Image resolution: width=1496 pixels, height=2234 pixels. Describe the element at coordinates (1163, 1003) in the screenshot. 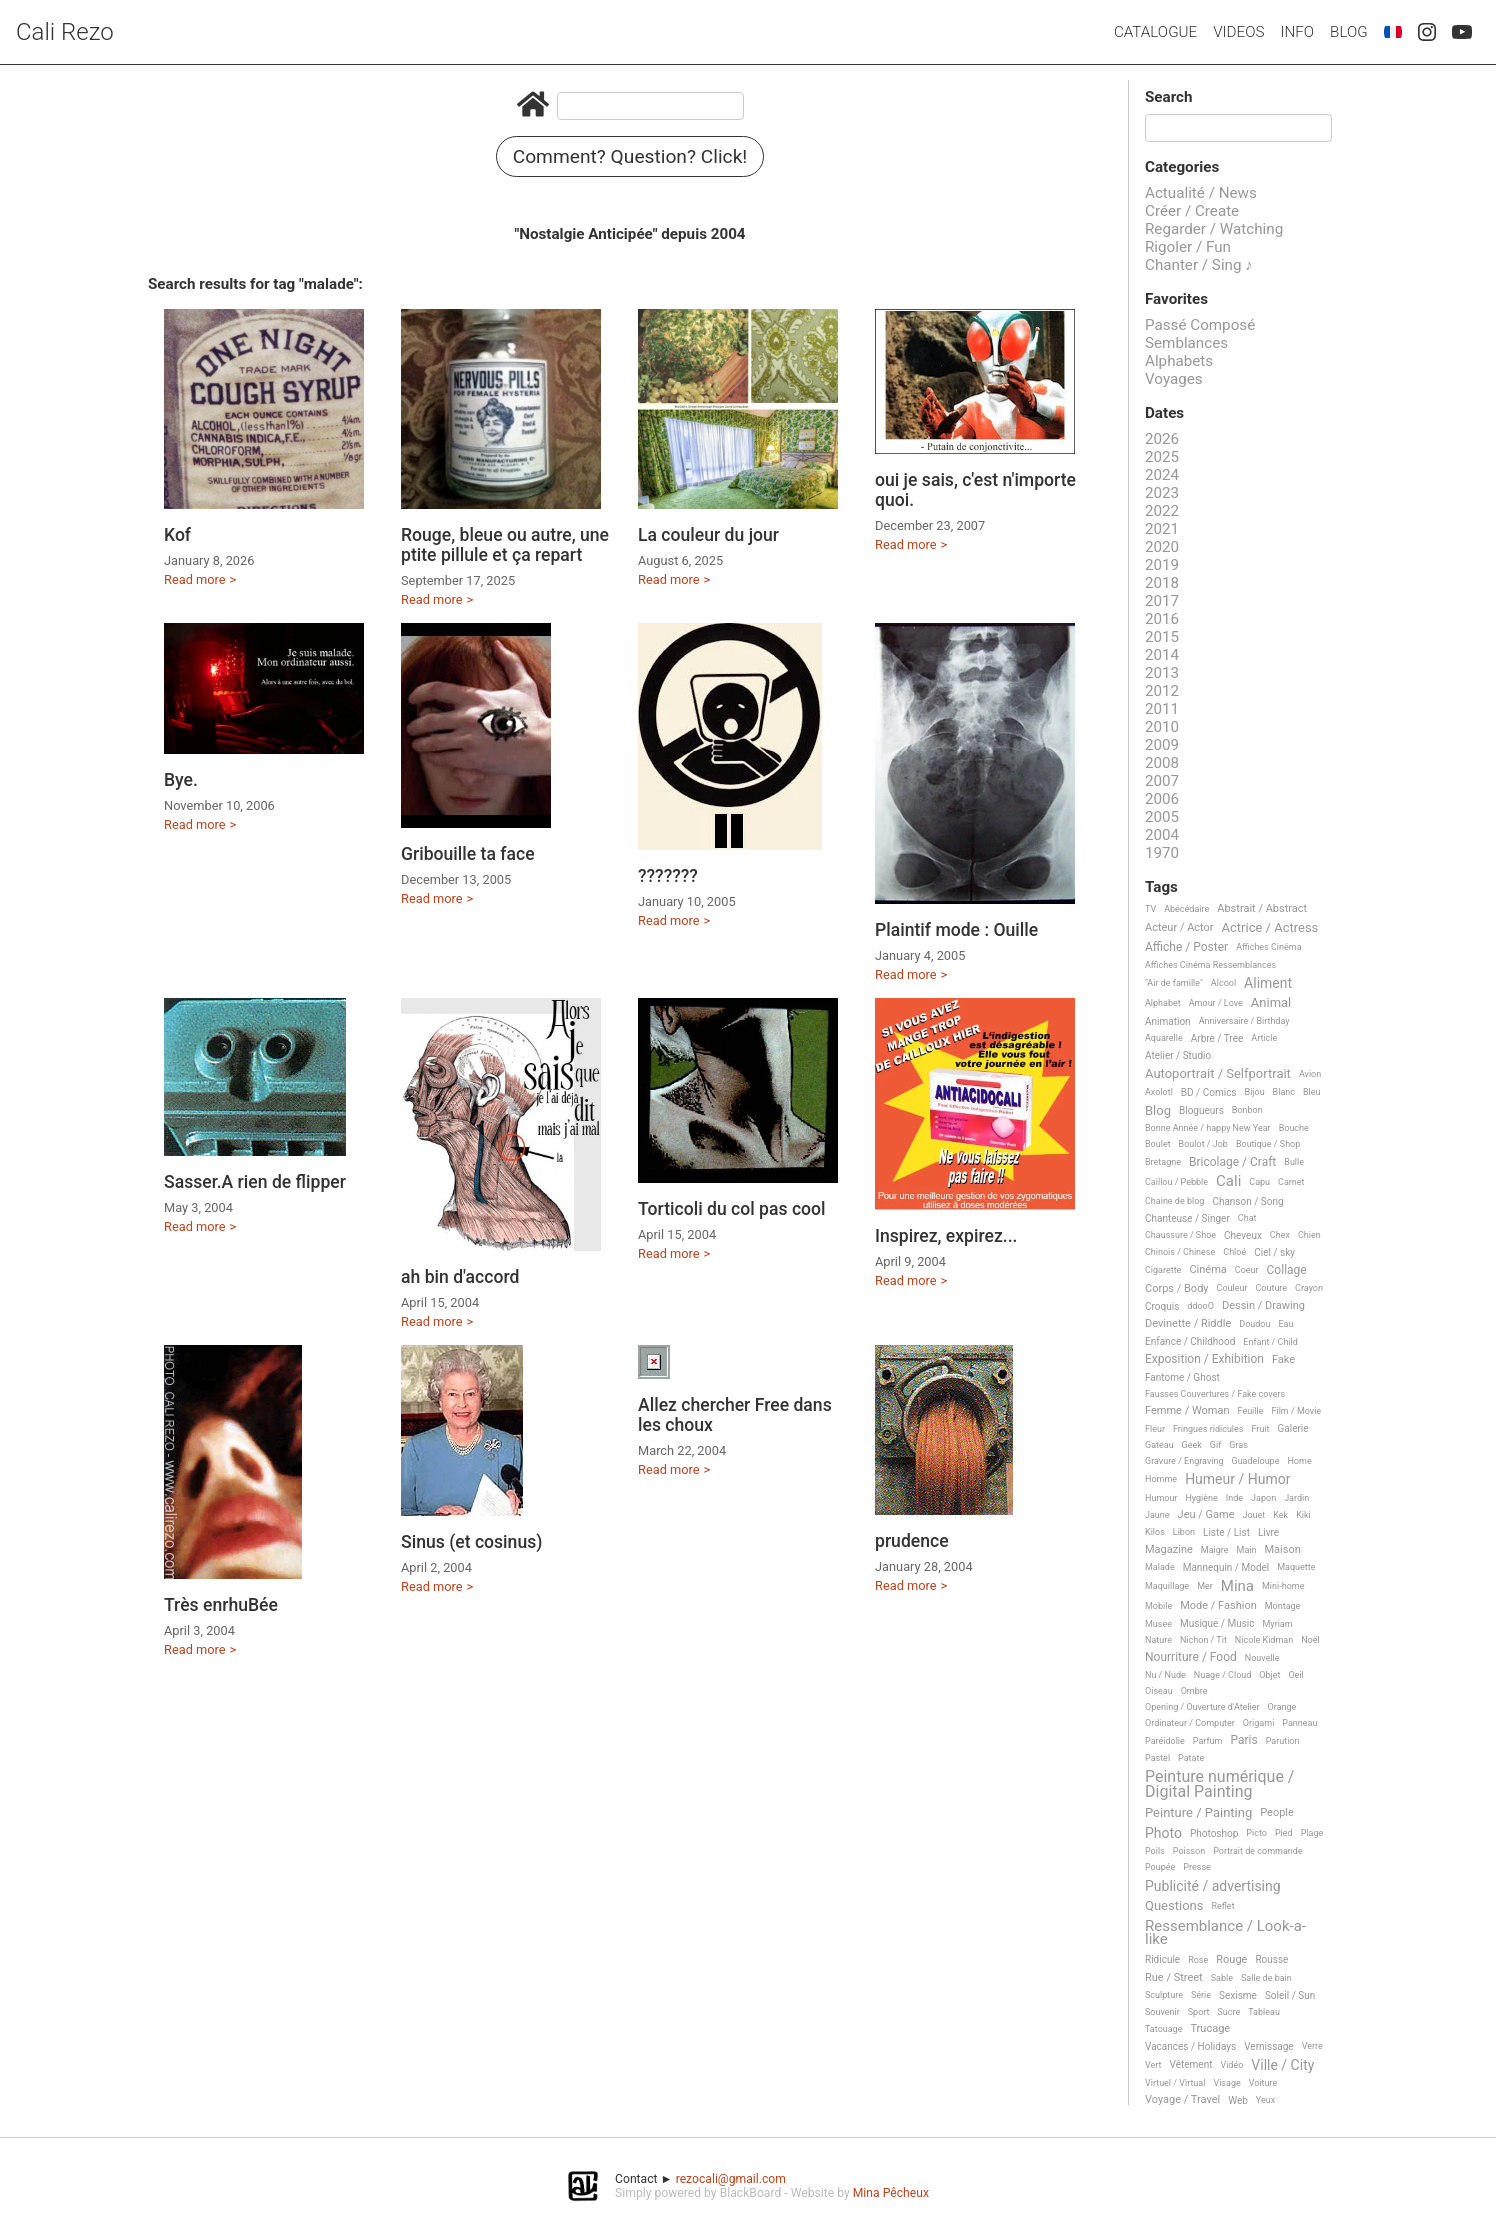

I see `Alphabet` at that location.